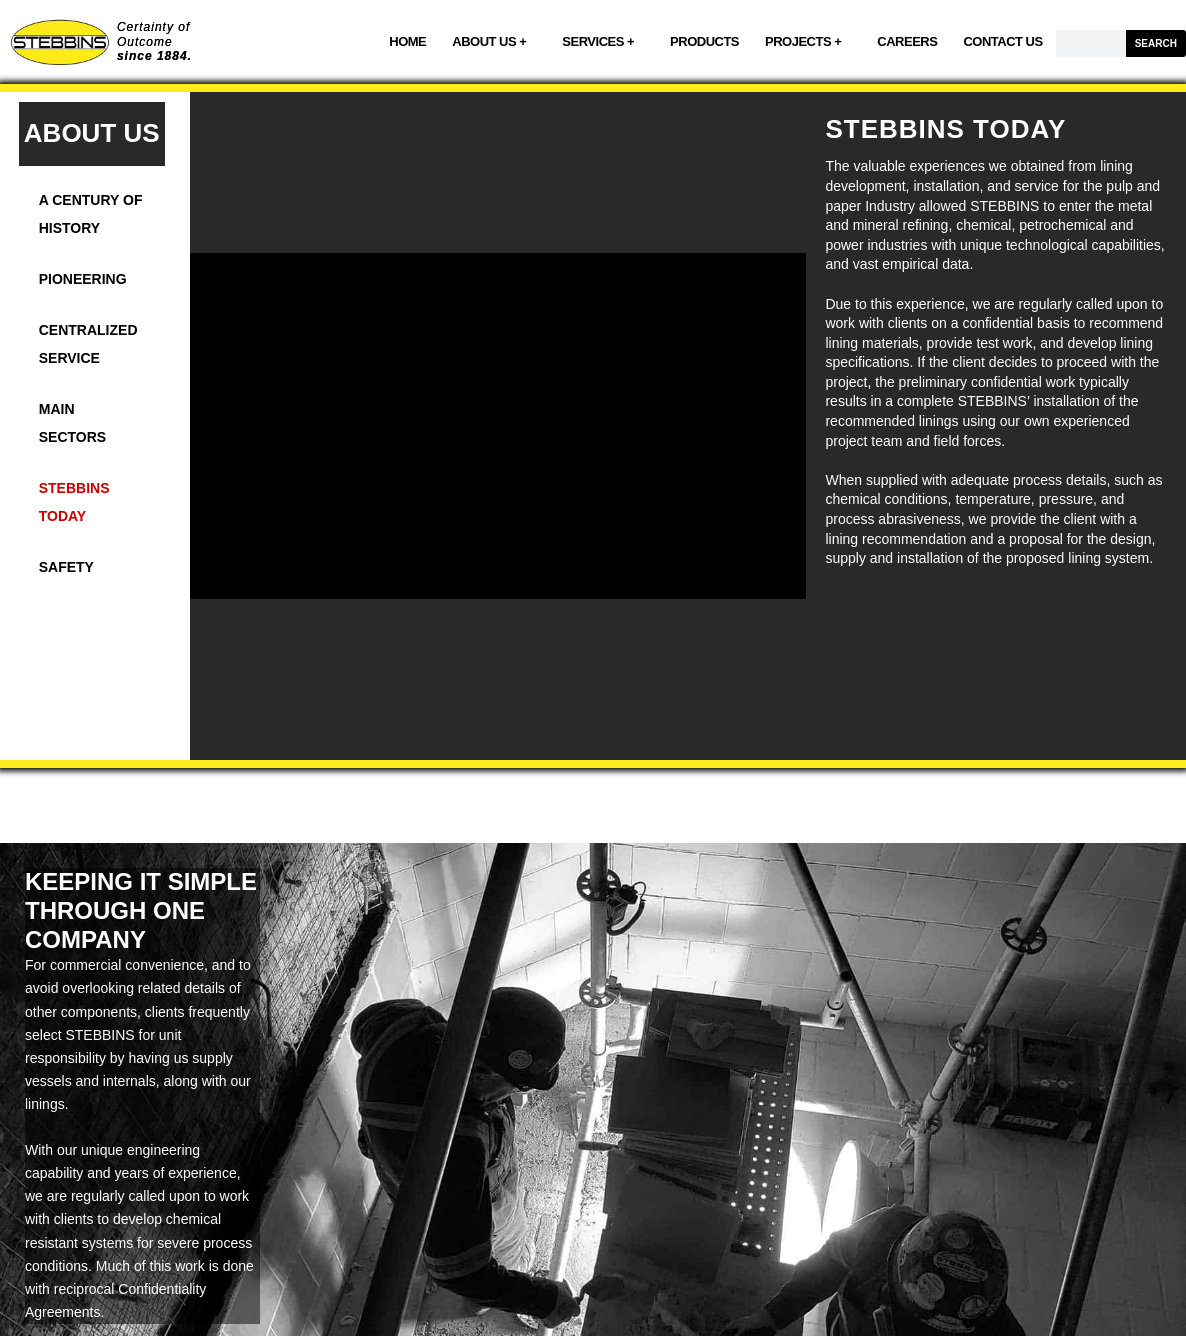 The image size is (1186, 1336). I want to click on PROJECTS +, so click(808, 42).